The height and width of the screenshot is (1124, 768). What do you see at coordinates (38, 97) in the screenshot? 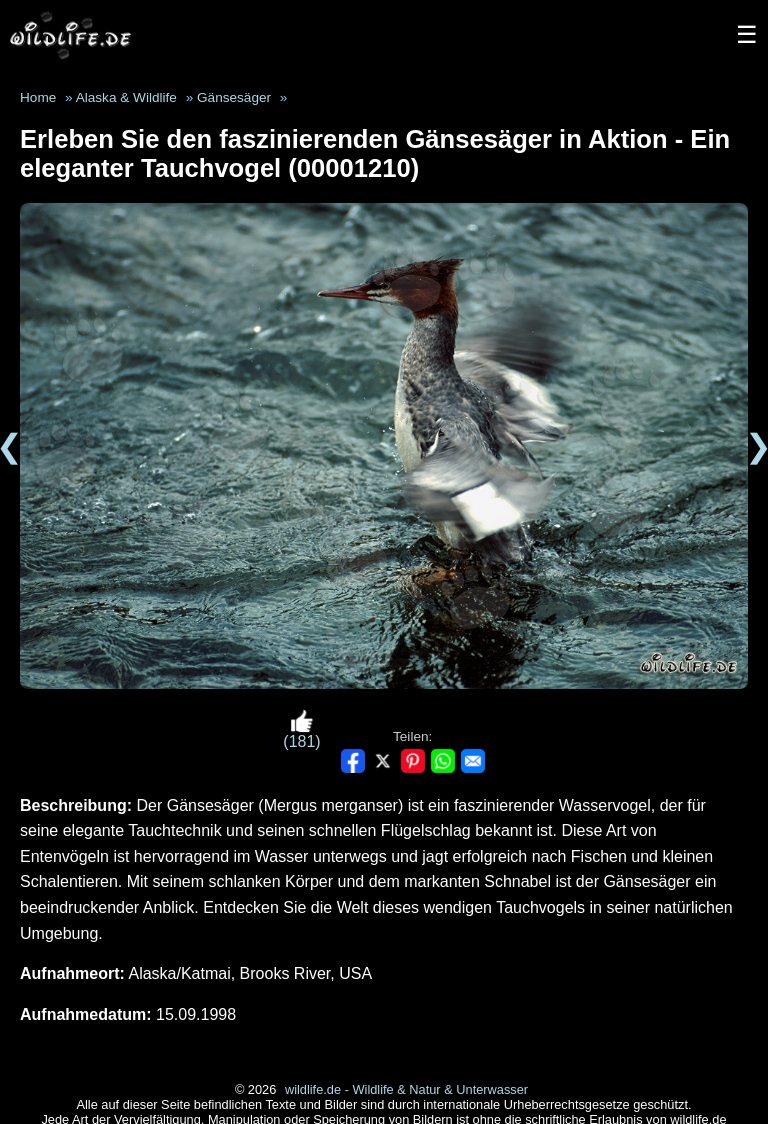
I see `Home` at bounding box center [38, 97].